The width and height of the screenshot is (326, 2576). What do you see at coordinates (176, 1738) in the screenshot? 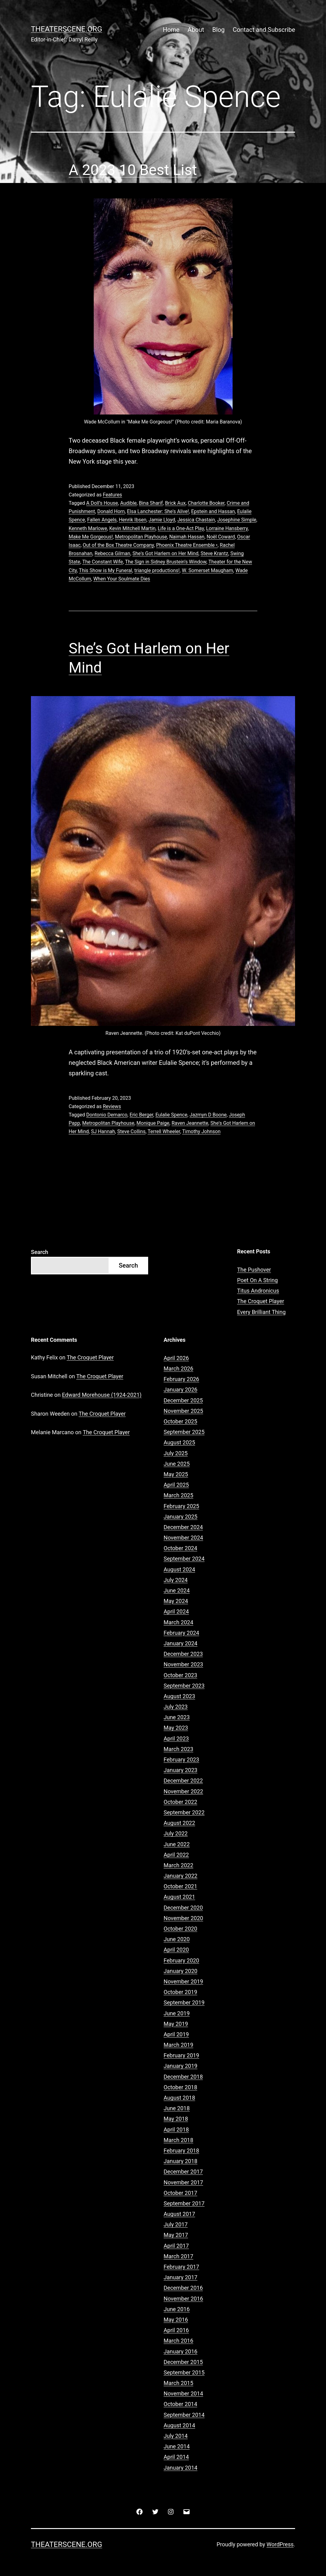
I see `April 2023` at bounding box center [176, 1738].